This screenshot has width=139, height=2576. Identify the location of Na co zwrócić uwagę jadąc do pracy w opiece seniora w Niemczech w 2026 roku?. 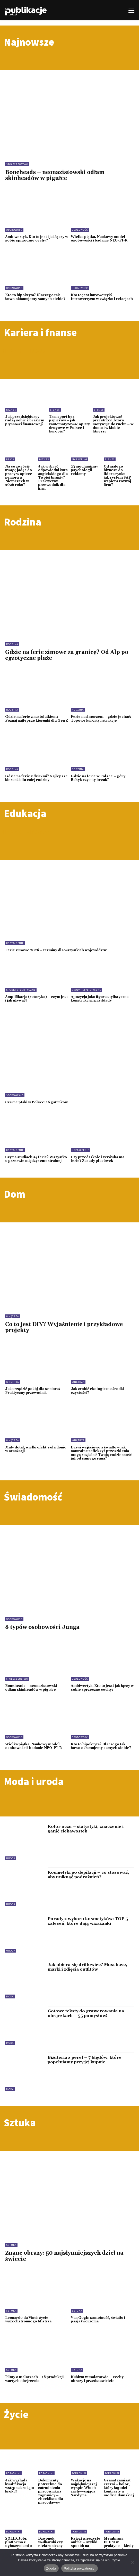
(18, 475).